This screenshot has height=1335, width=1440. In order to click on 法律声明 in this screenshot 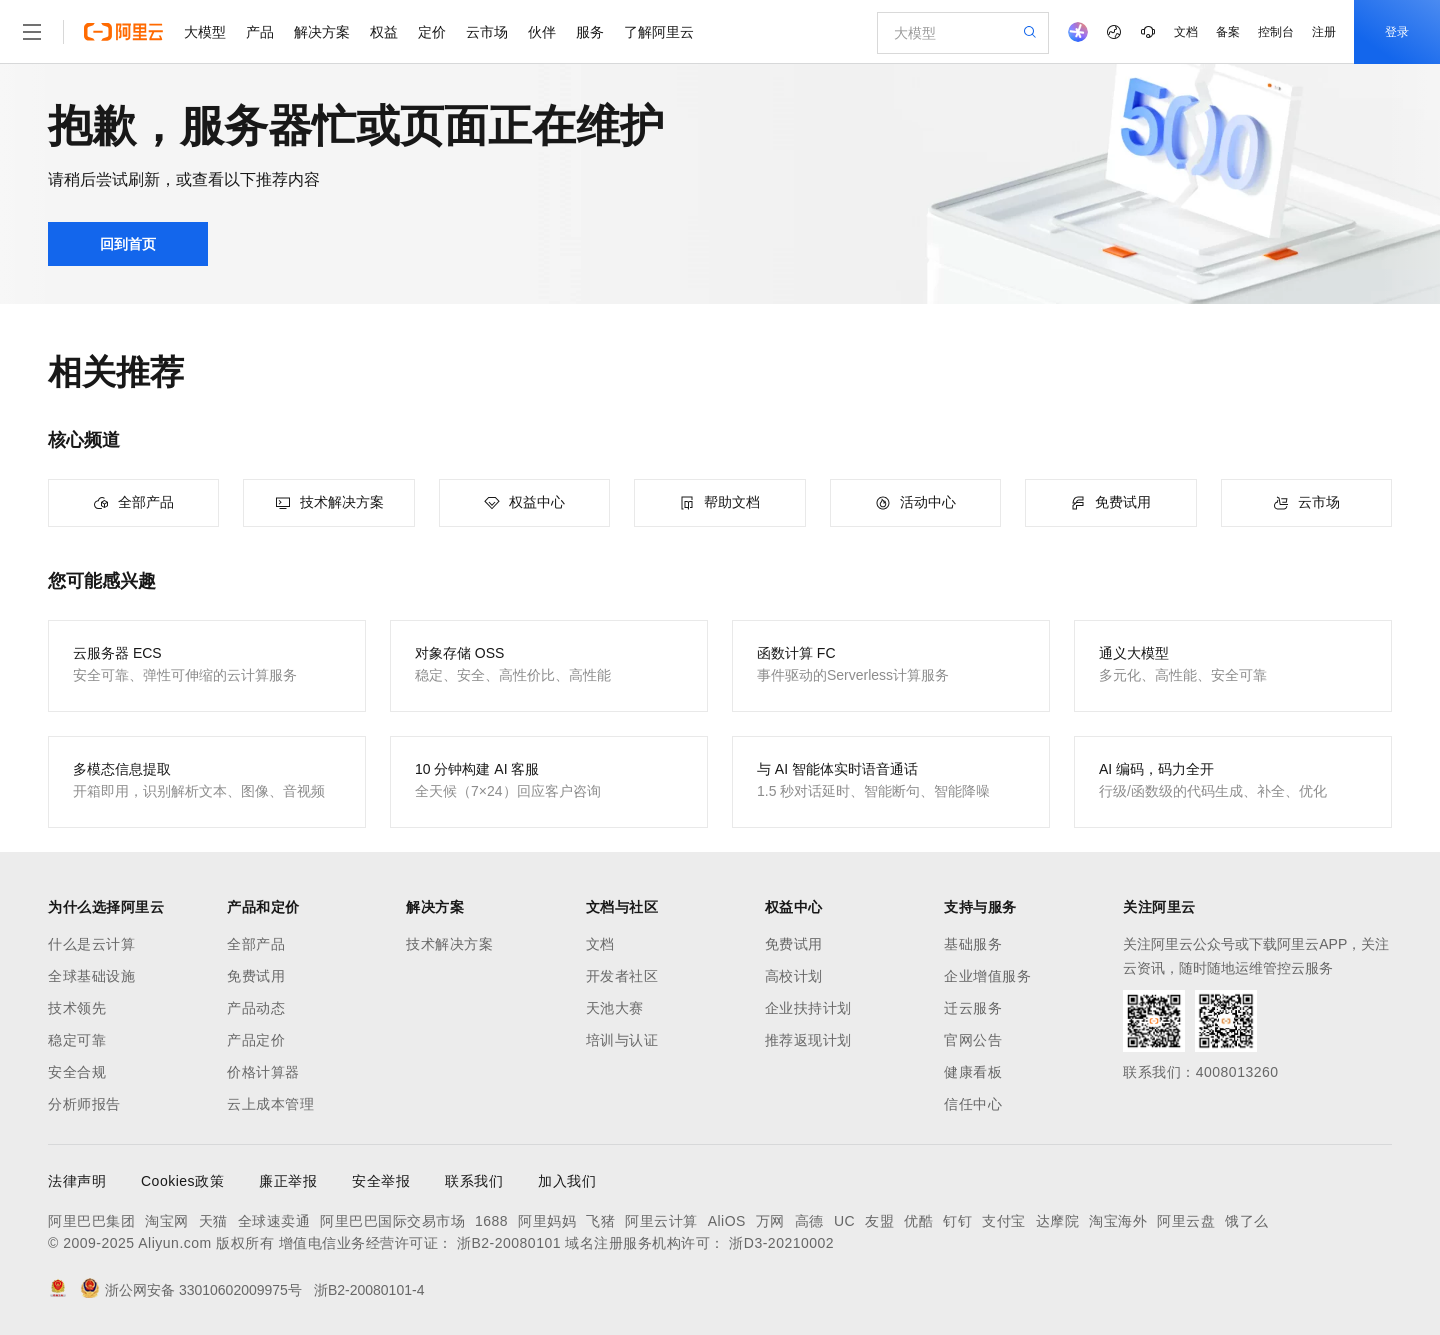, I will do `click(77, 1181)`.